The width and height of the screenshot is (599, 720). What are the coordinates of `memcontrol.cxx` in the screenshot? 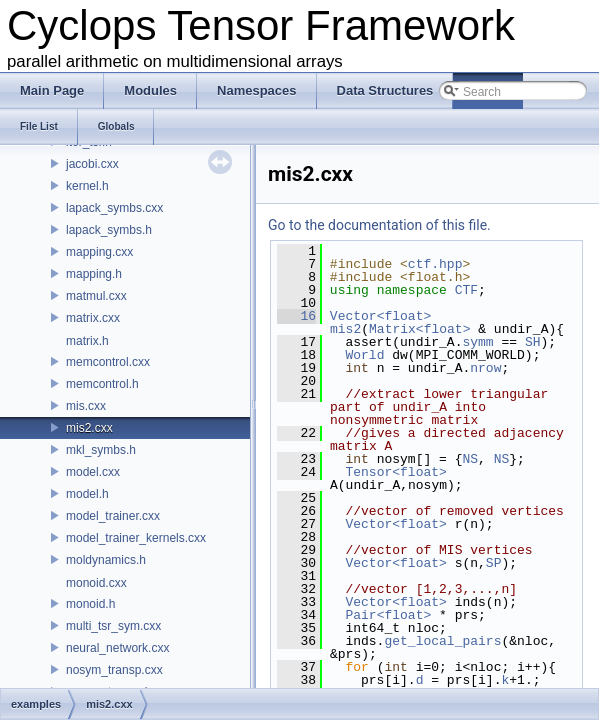 It's located at (108, 362).